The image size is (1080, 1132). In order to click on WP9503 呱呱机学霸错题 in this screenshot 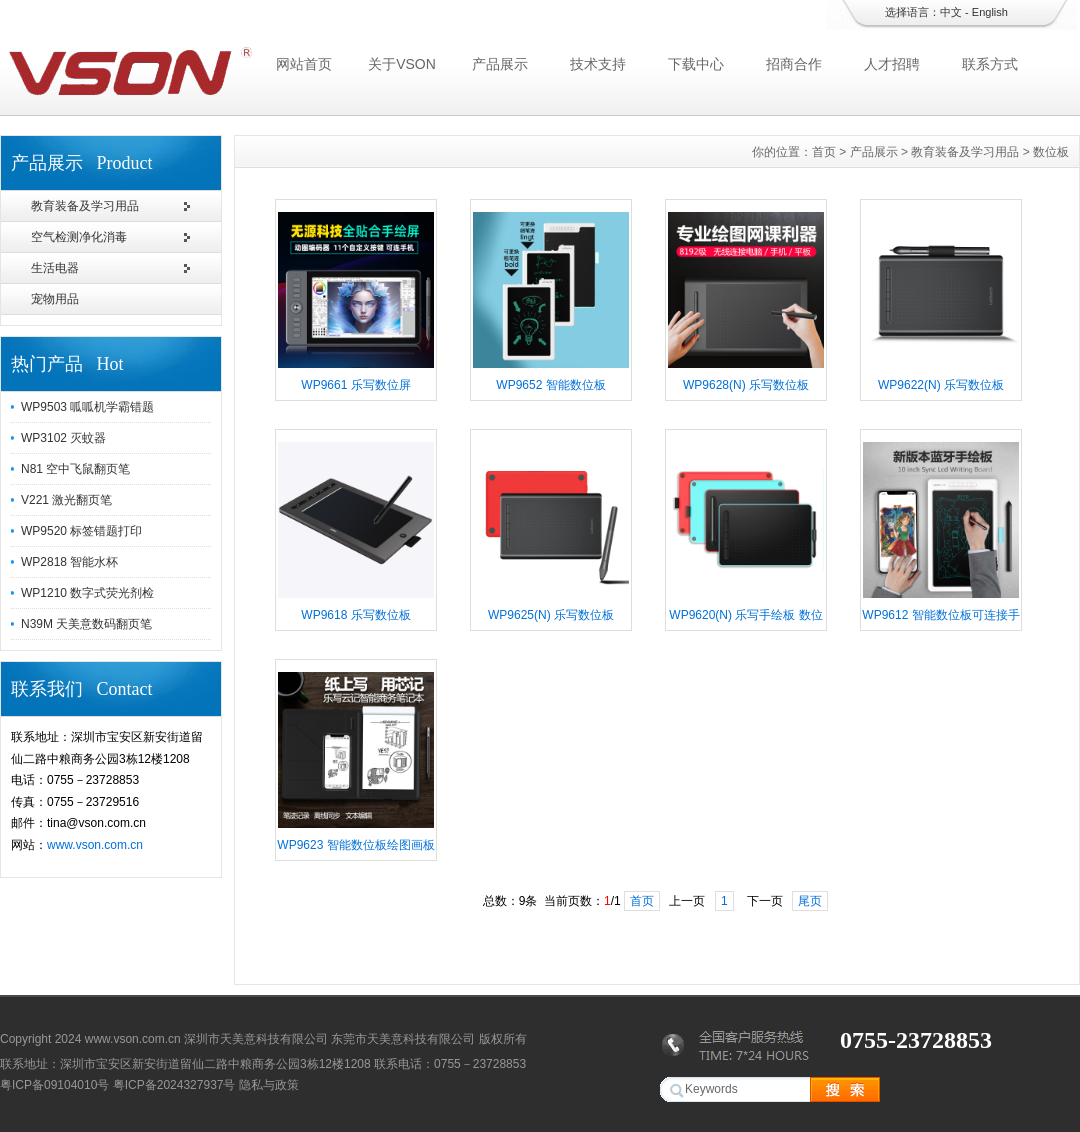, I will do `click(87, 407)`.